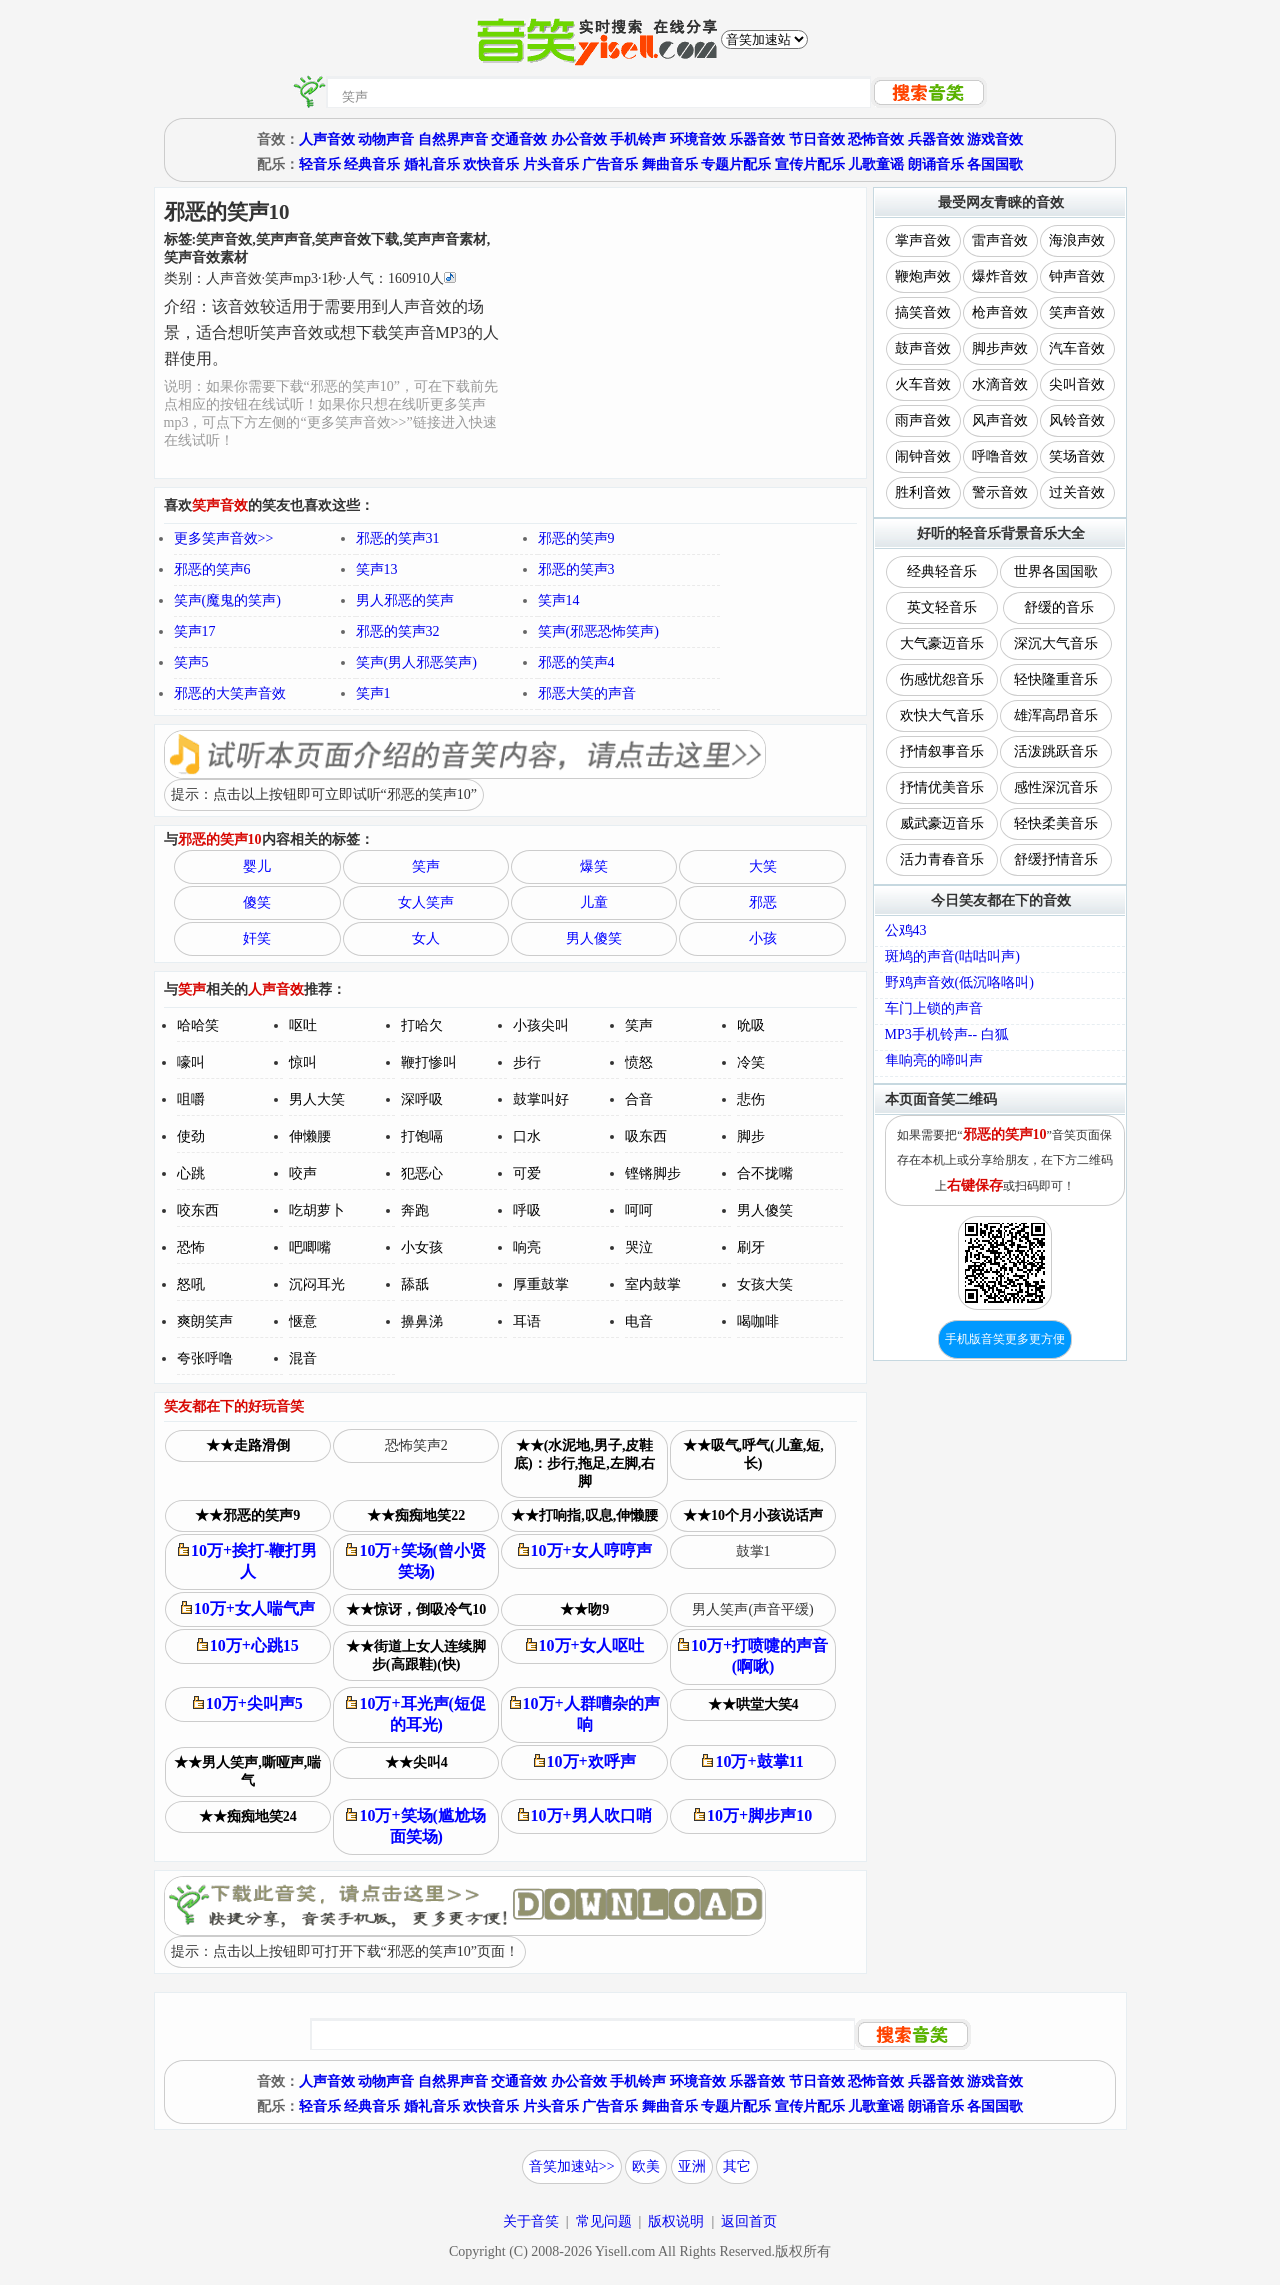 The height and width of the screenshot is (2285, 1280). I want to click on 铿锵脚步, so click(653, 1173).